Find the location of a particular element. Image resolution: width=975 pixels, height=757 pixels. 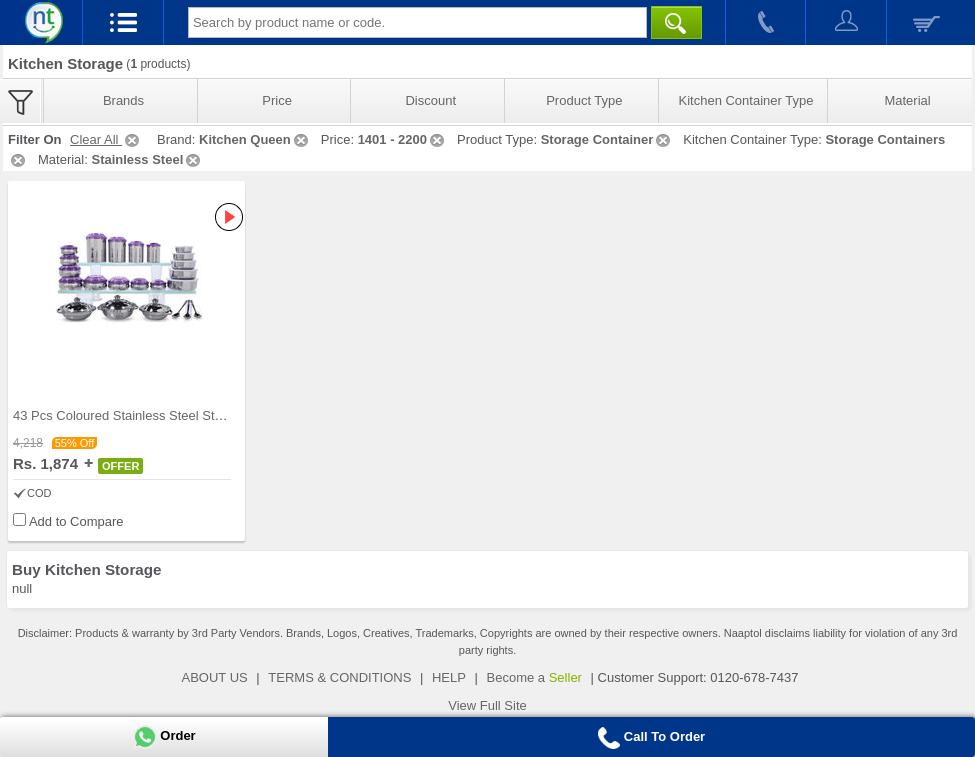

Storage Container is located at coordinates (607, 139).